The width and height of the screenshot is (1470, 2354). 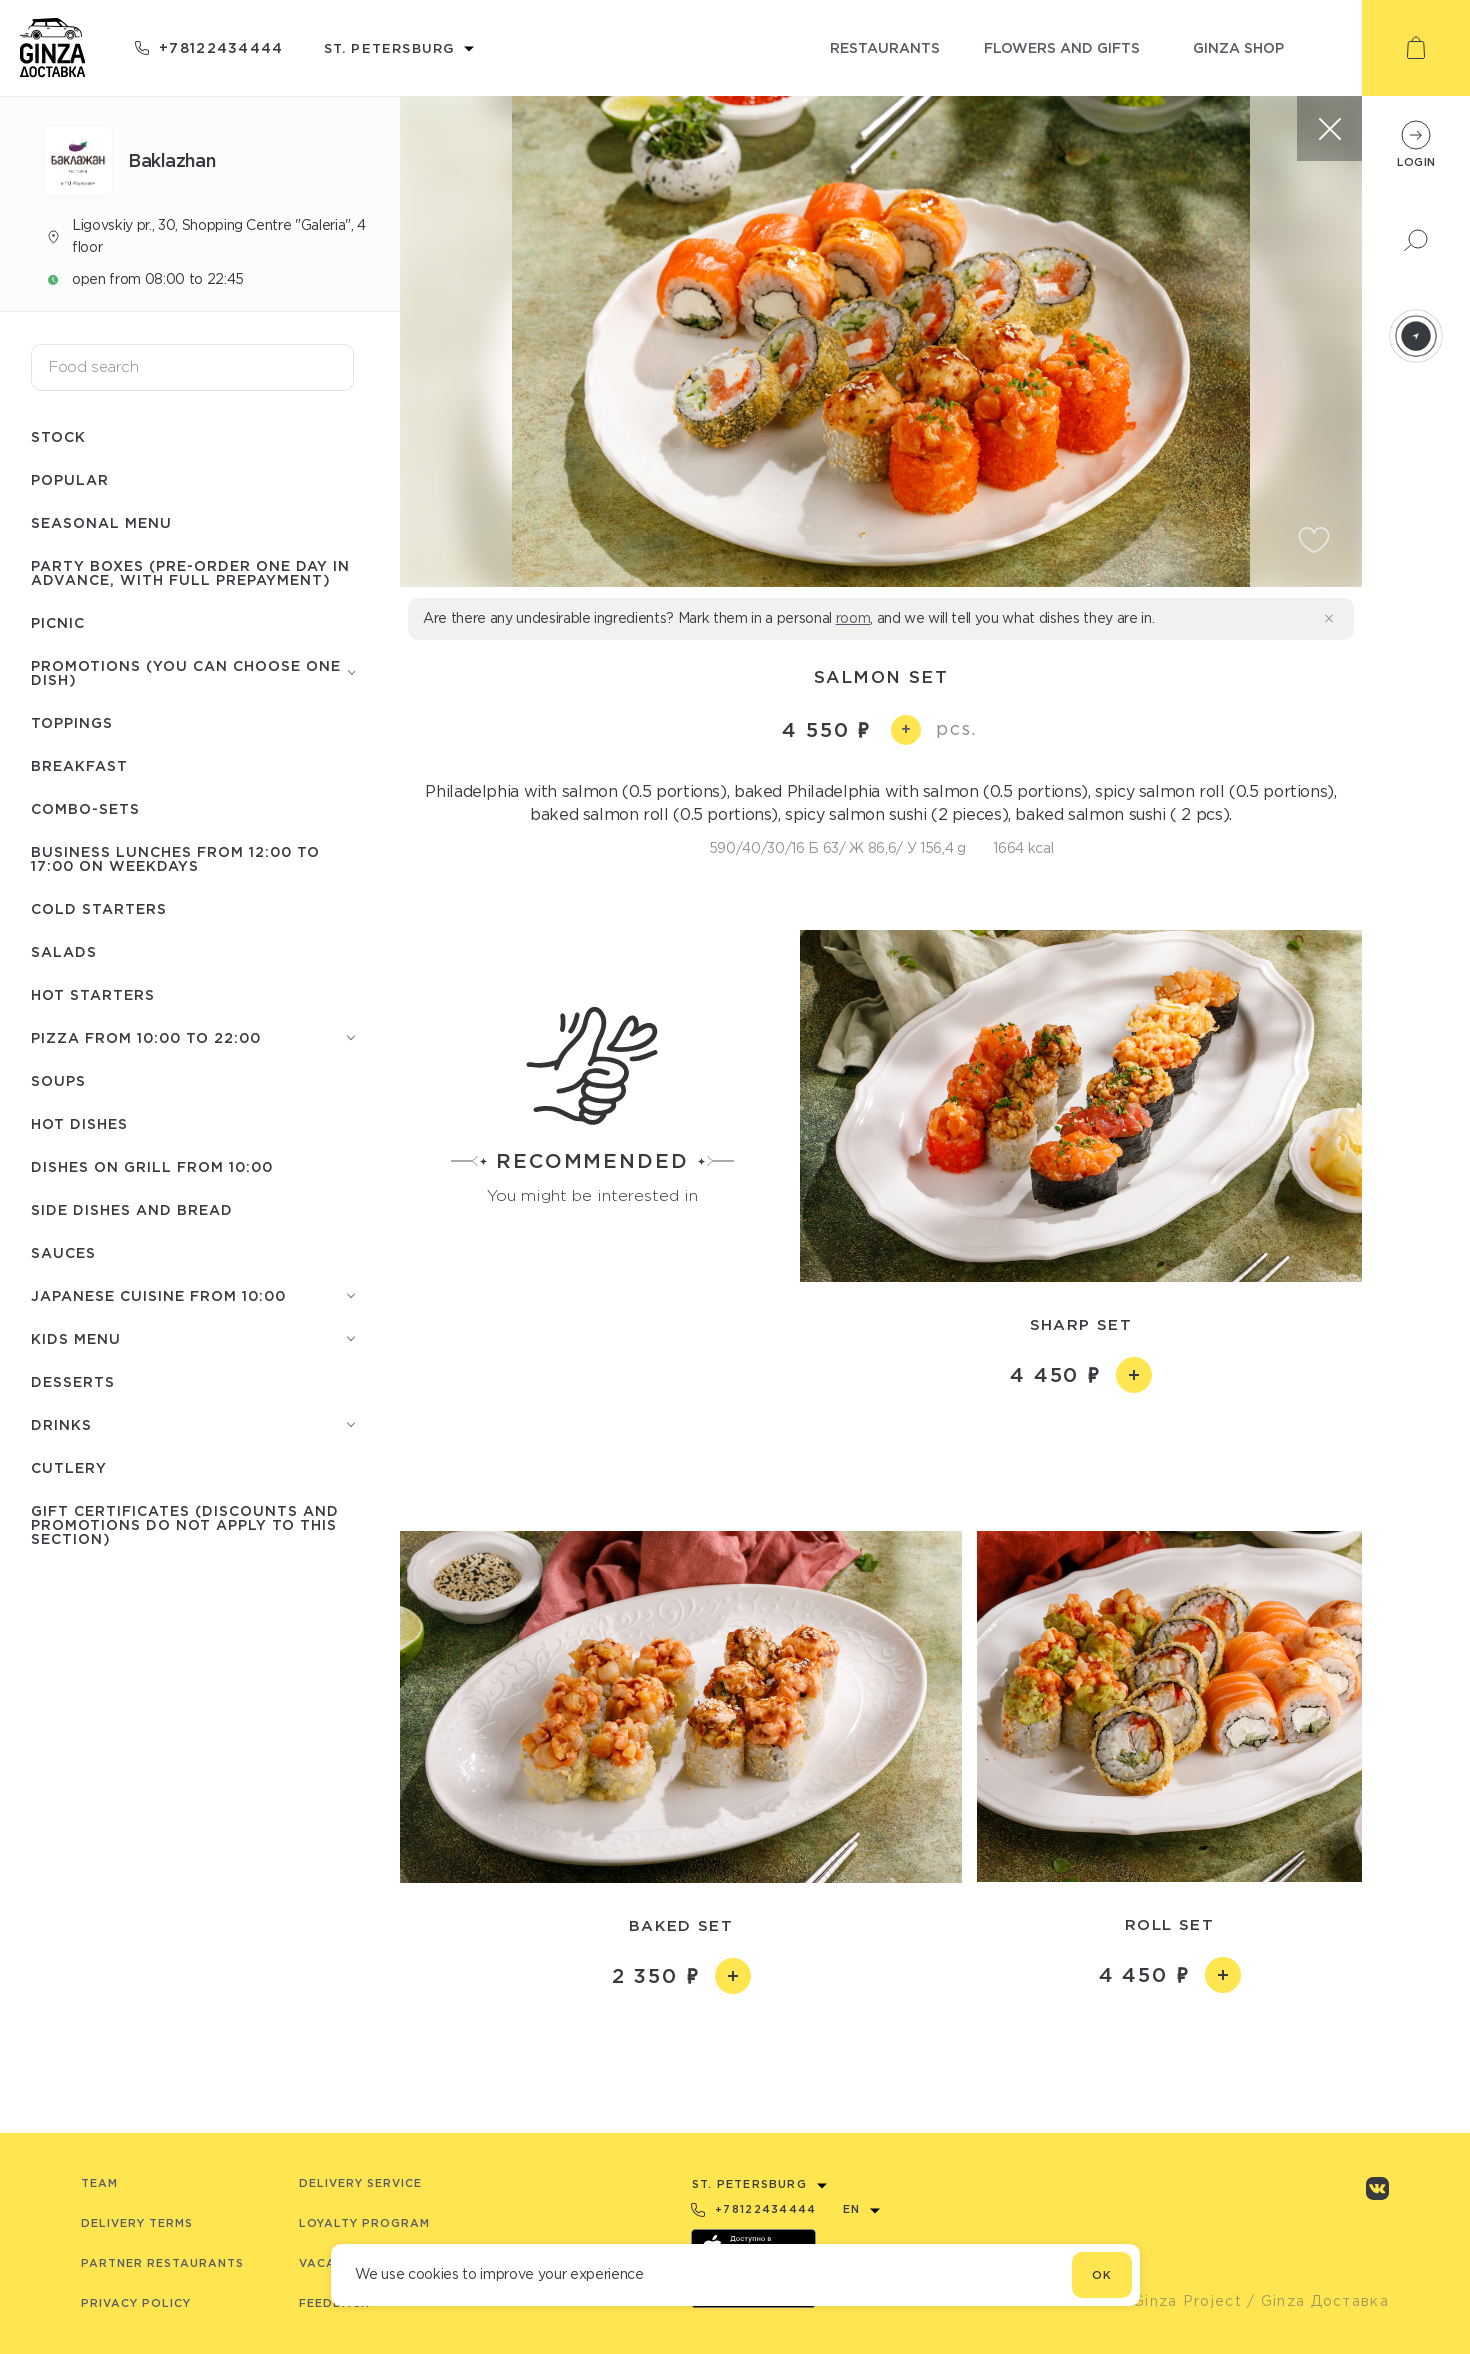 I want to click on Partner Restaurants, so click(x=162, y=2263).